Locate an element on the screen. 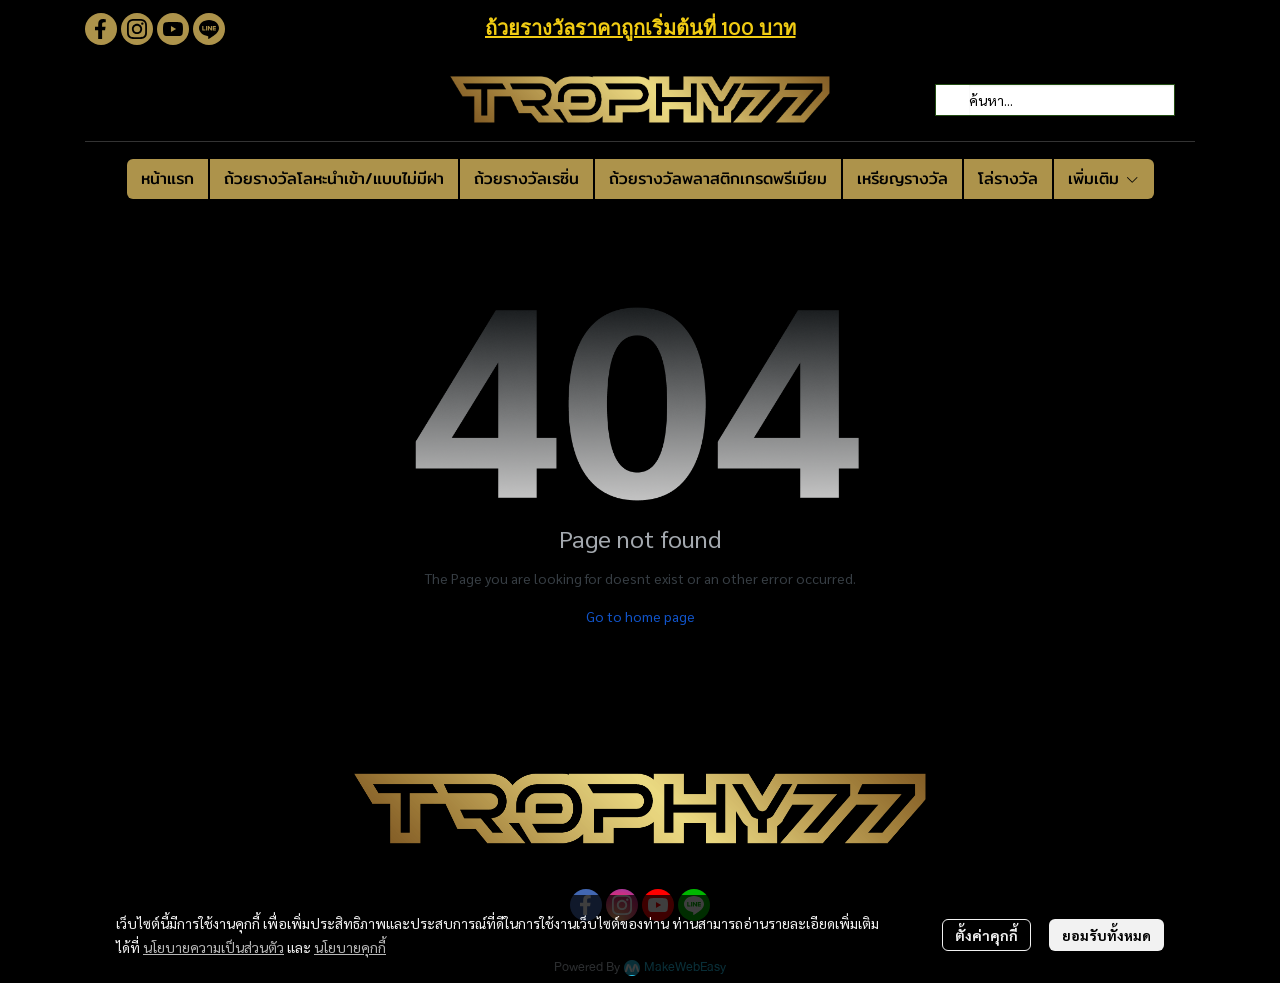  Go to home page is located at coordinates (640, 616).